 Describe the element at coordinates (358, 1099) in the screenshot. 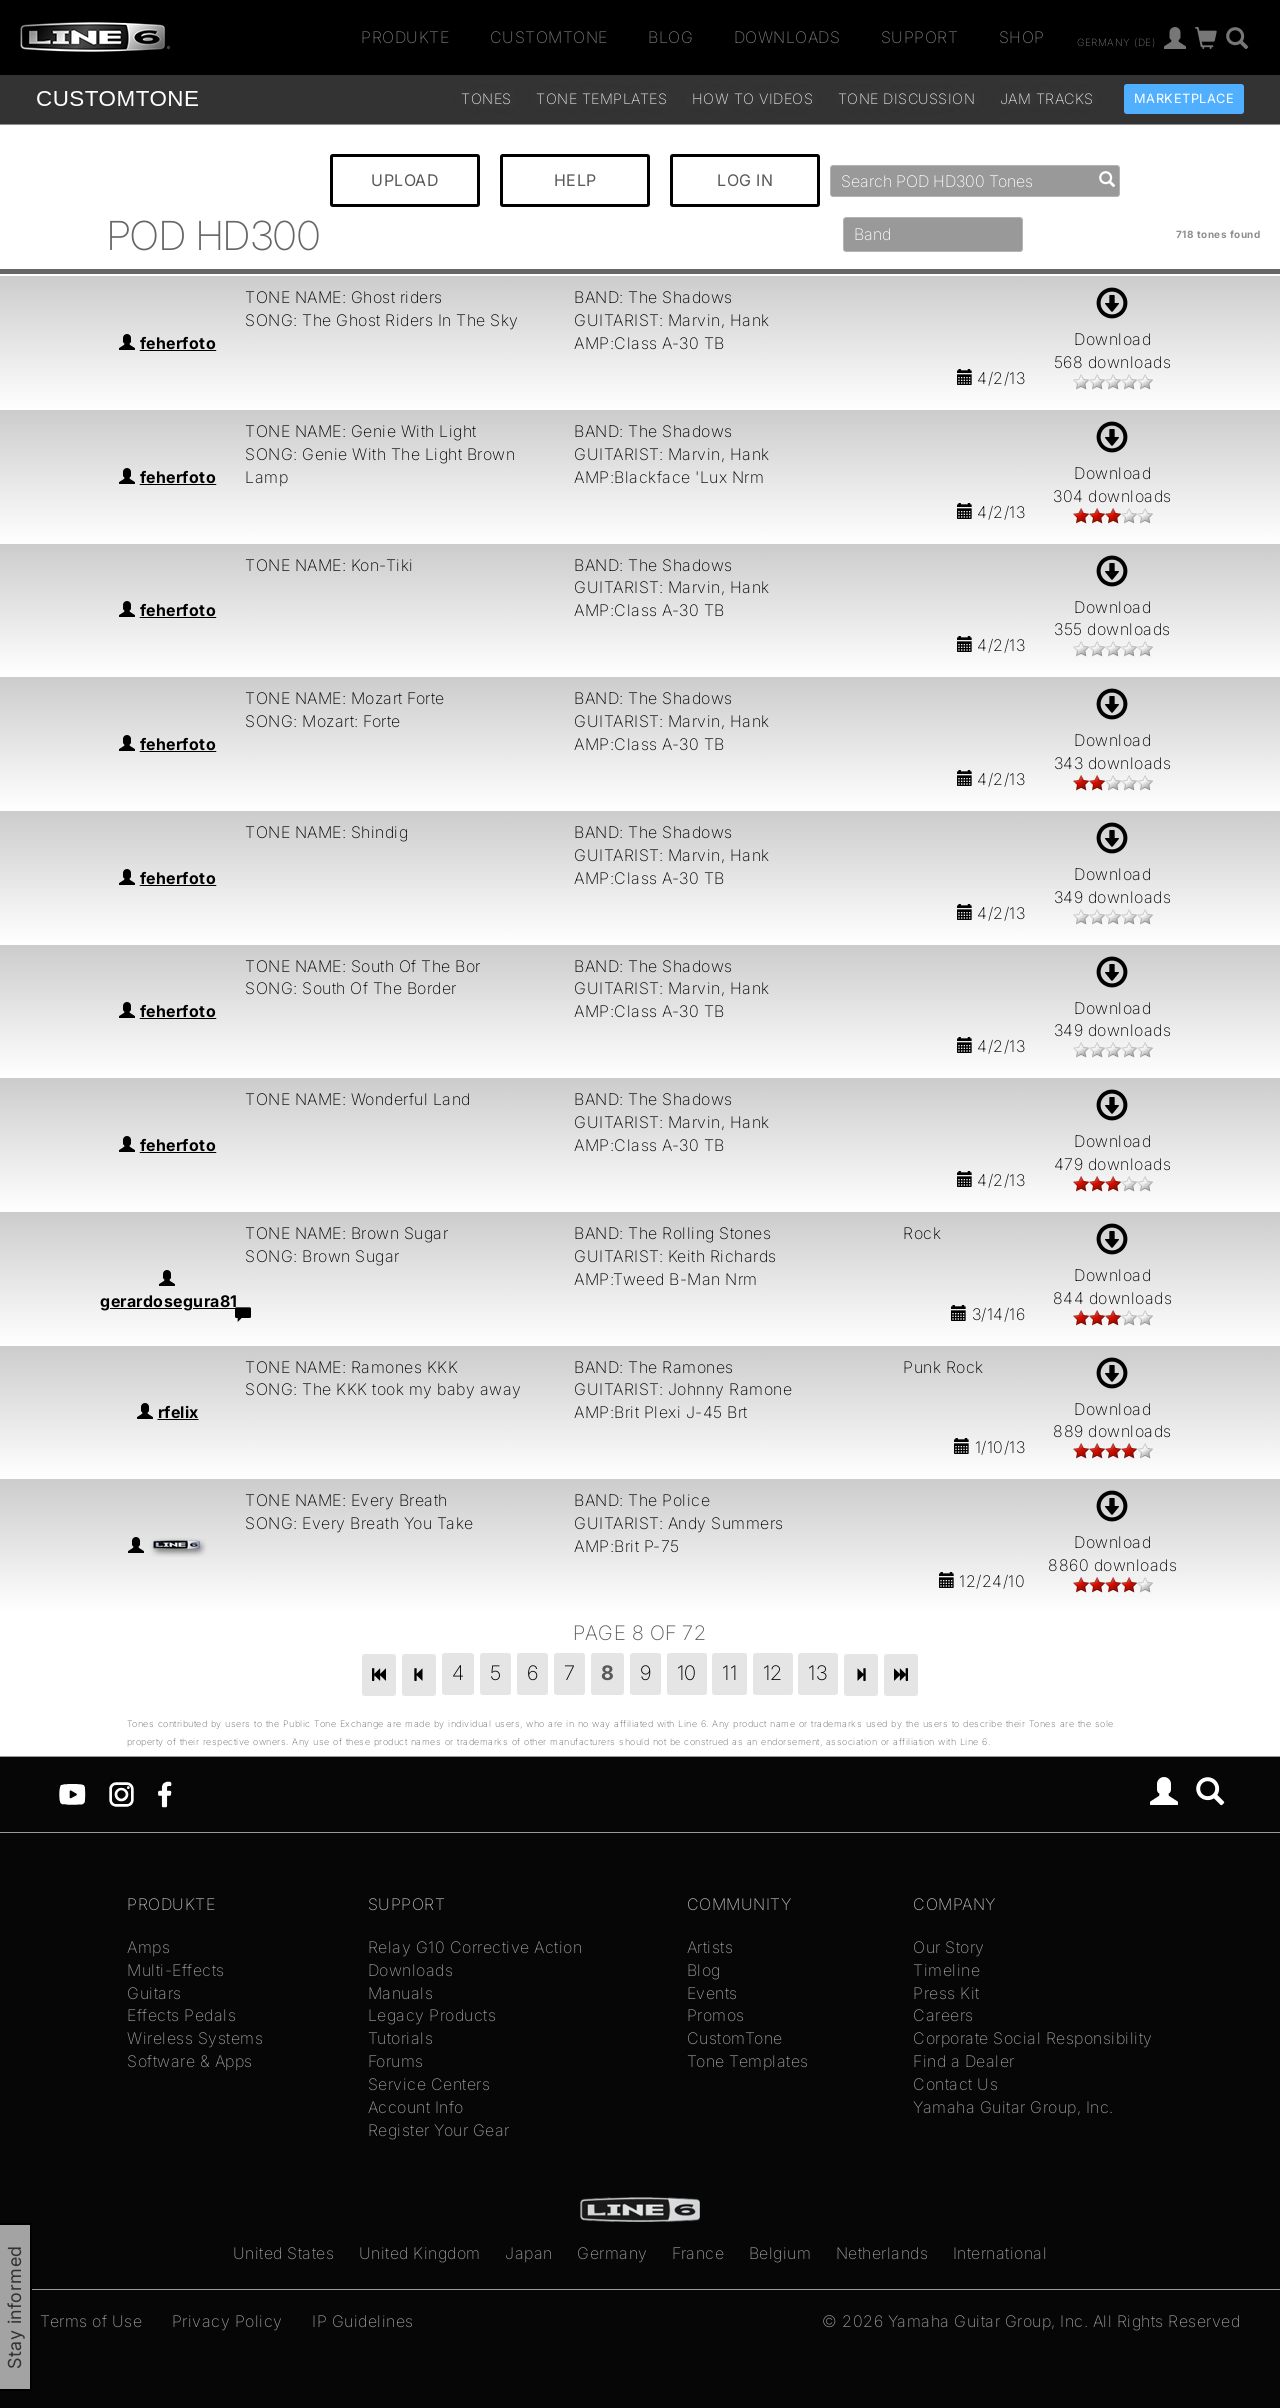

I see `TONE NAME: Wonderful Land` at that location.